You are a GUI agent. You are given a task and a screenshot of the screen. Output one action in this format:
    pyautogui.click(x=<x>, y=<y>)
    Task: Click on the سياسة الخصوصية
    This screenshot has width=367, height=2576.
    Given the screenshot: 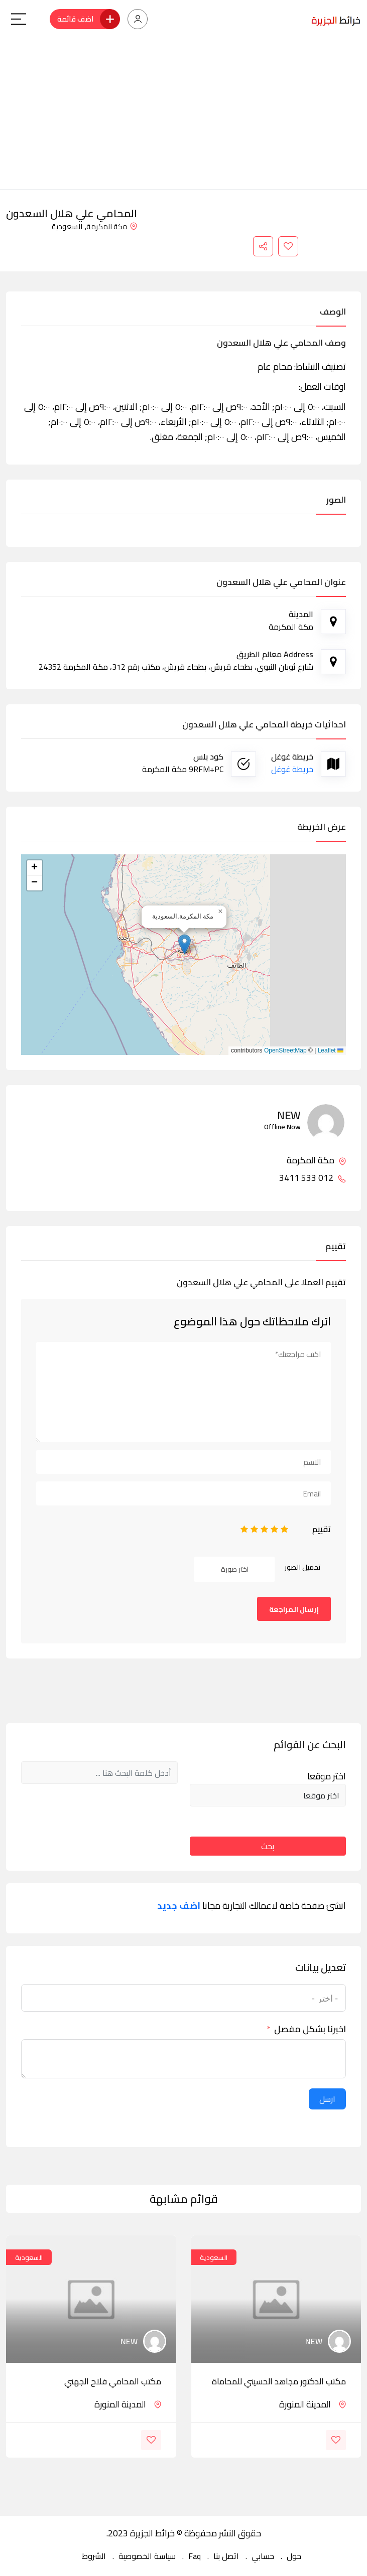 What is the action you would take?
    pyautogui.click(x=147, y=2555)
    